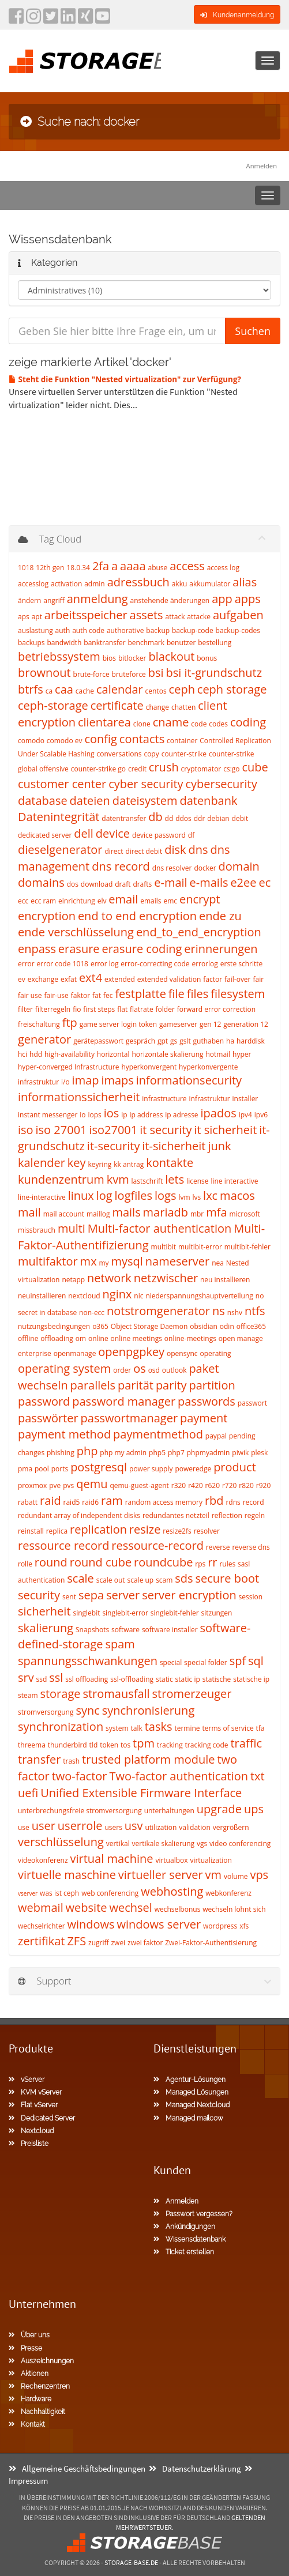 The height and width of the screenshot is (2576, 289). I want to click on io, so click(82, 1115).